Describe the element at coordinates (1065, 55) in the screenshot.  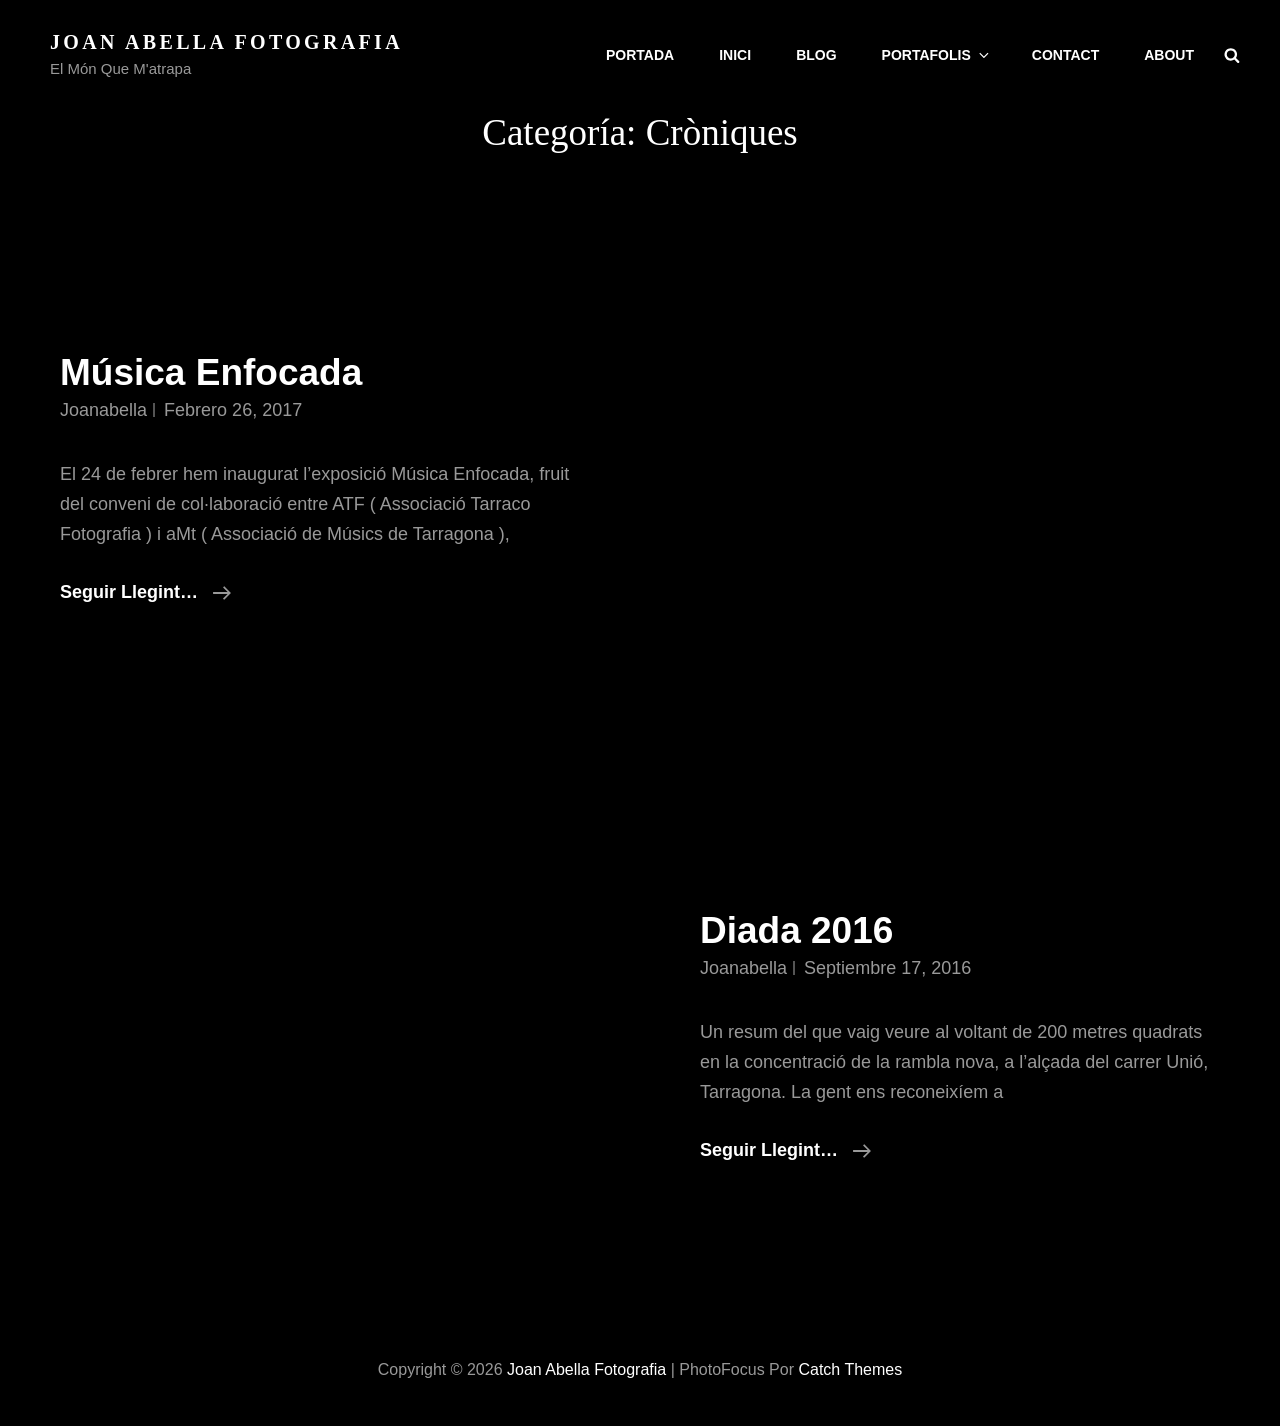
I see `Contact` at that location.